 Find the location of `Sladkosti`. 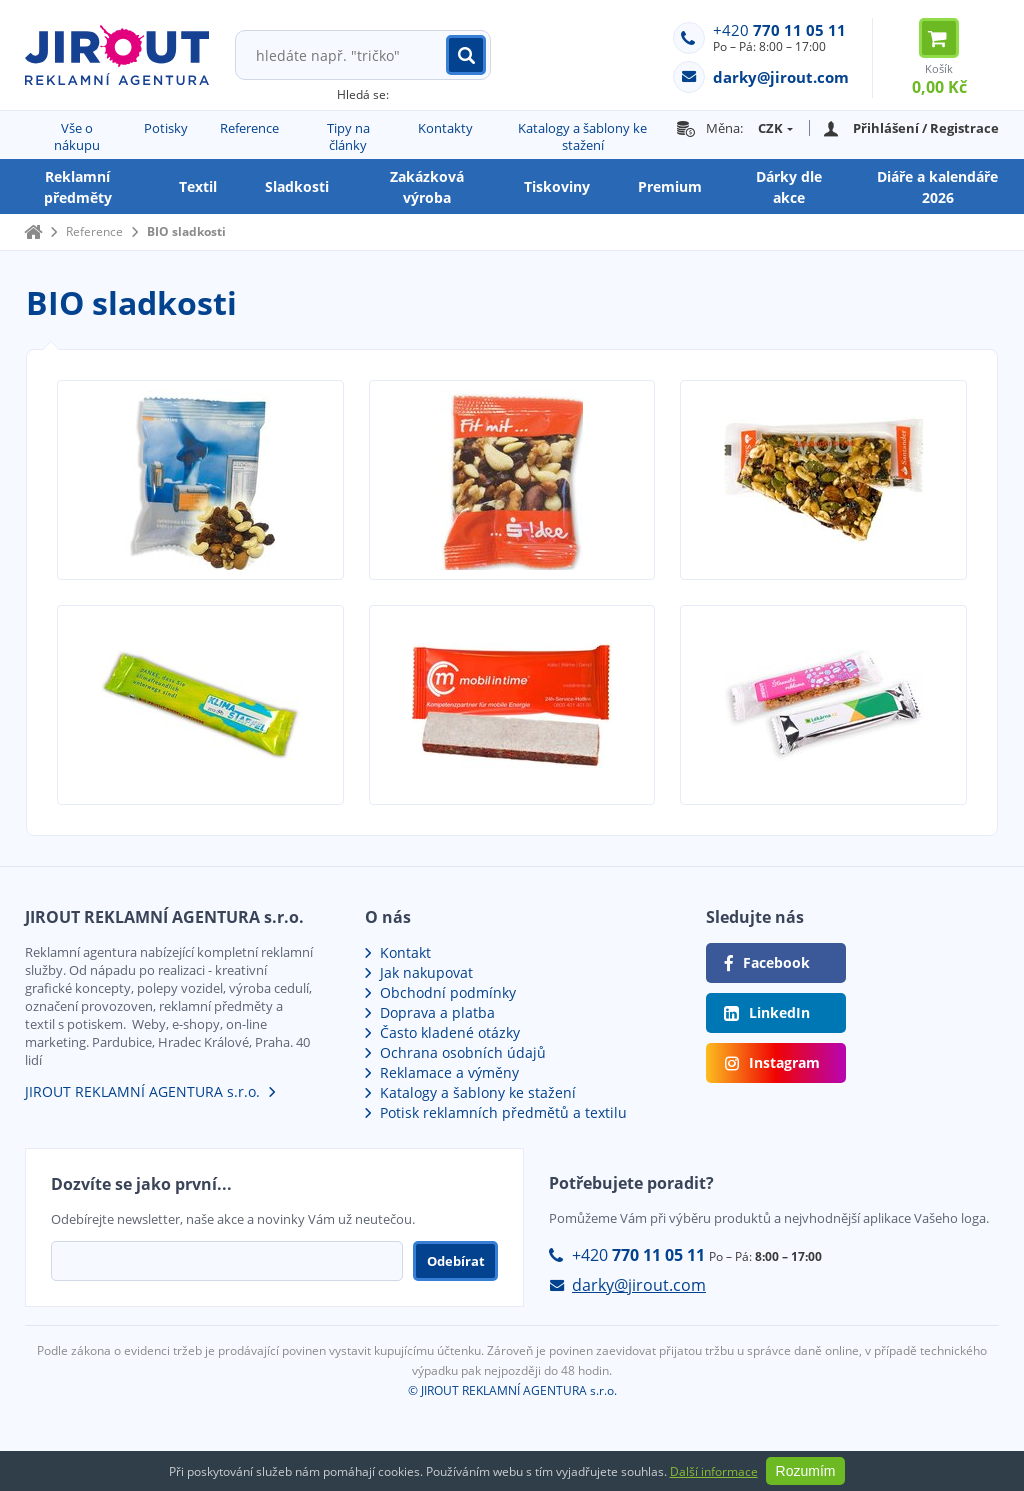

Sladkosti is located at coordinates (297, 186).